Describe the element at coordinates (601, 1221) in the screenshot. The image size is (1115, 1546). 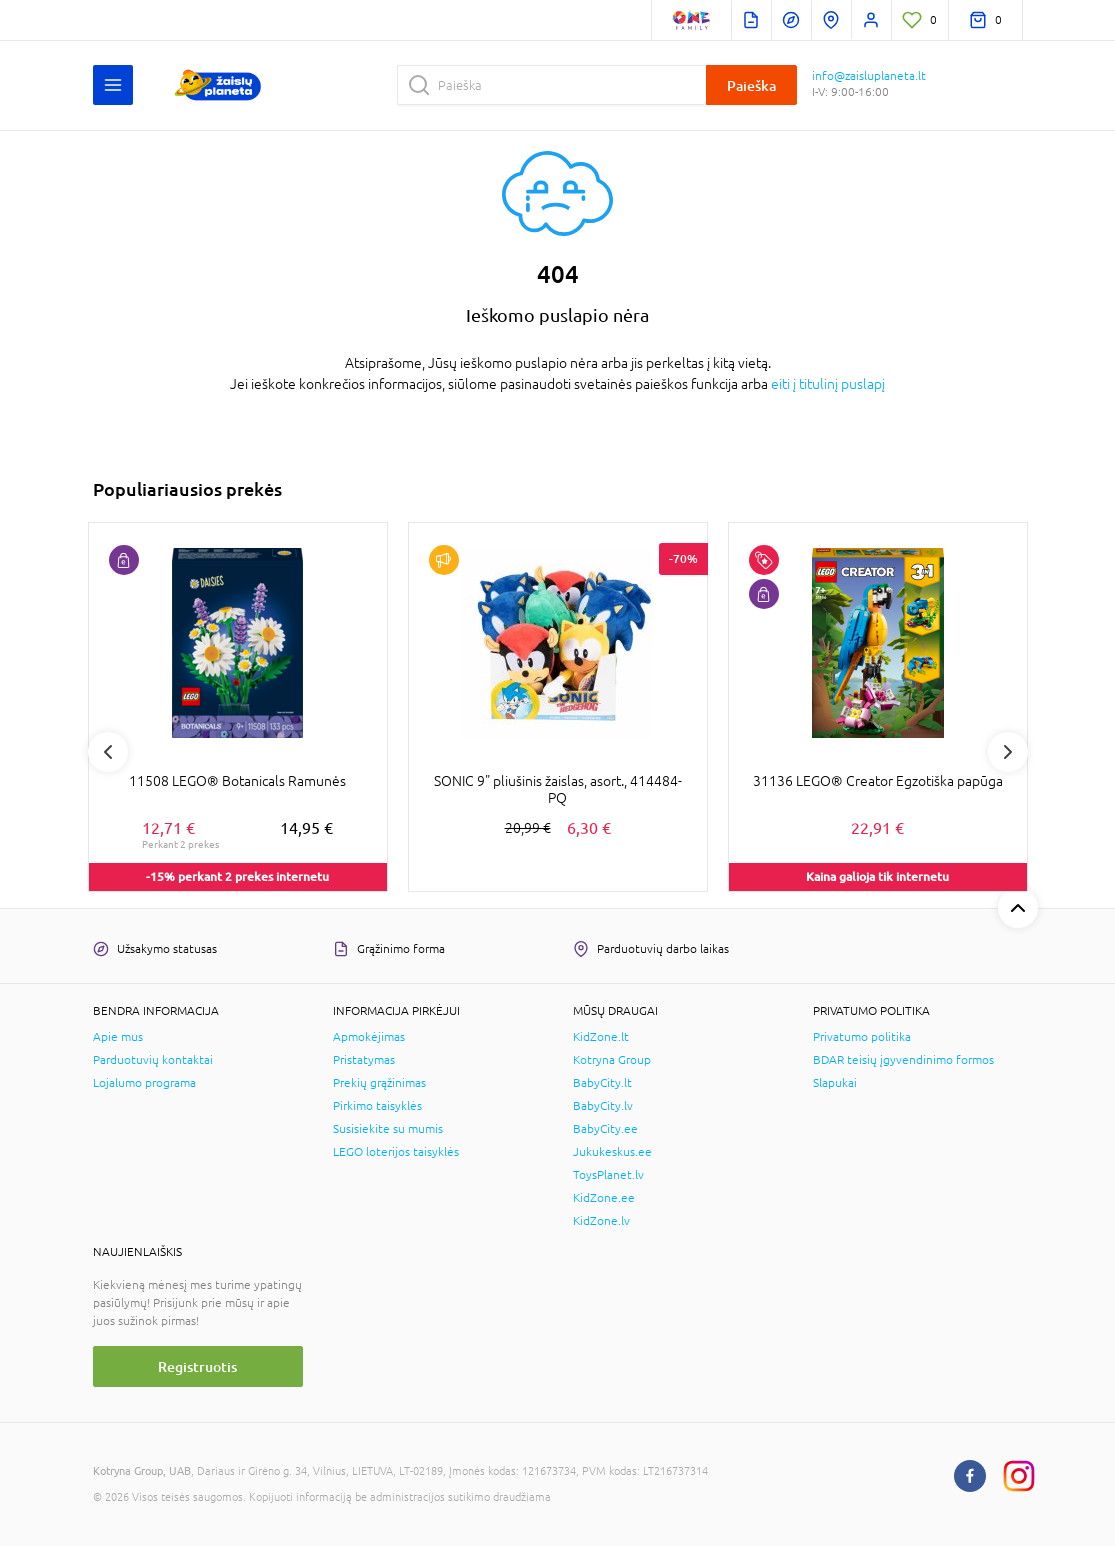
I see `KidZone.lv` at that location.